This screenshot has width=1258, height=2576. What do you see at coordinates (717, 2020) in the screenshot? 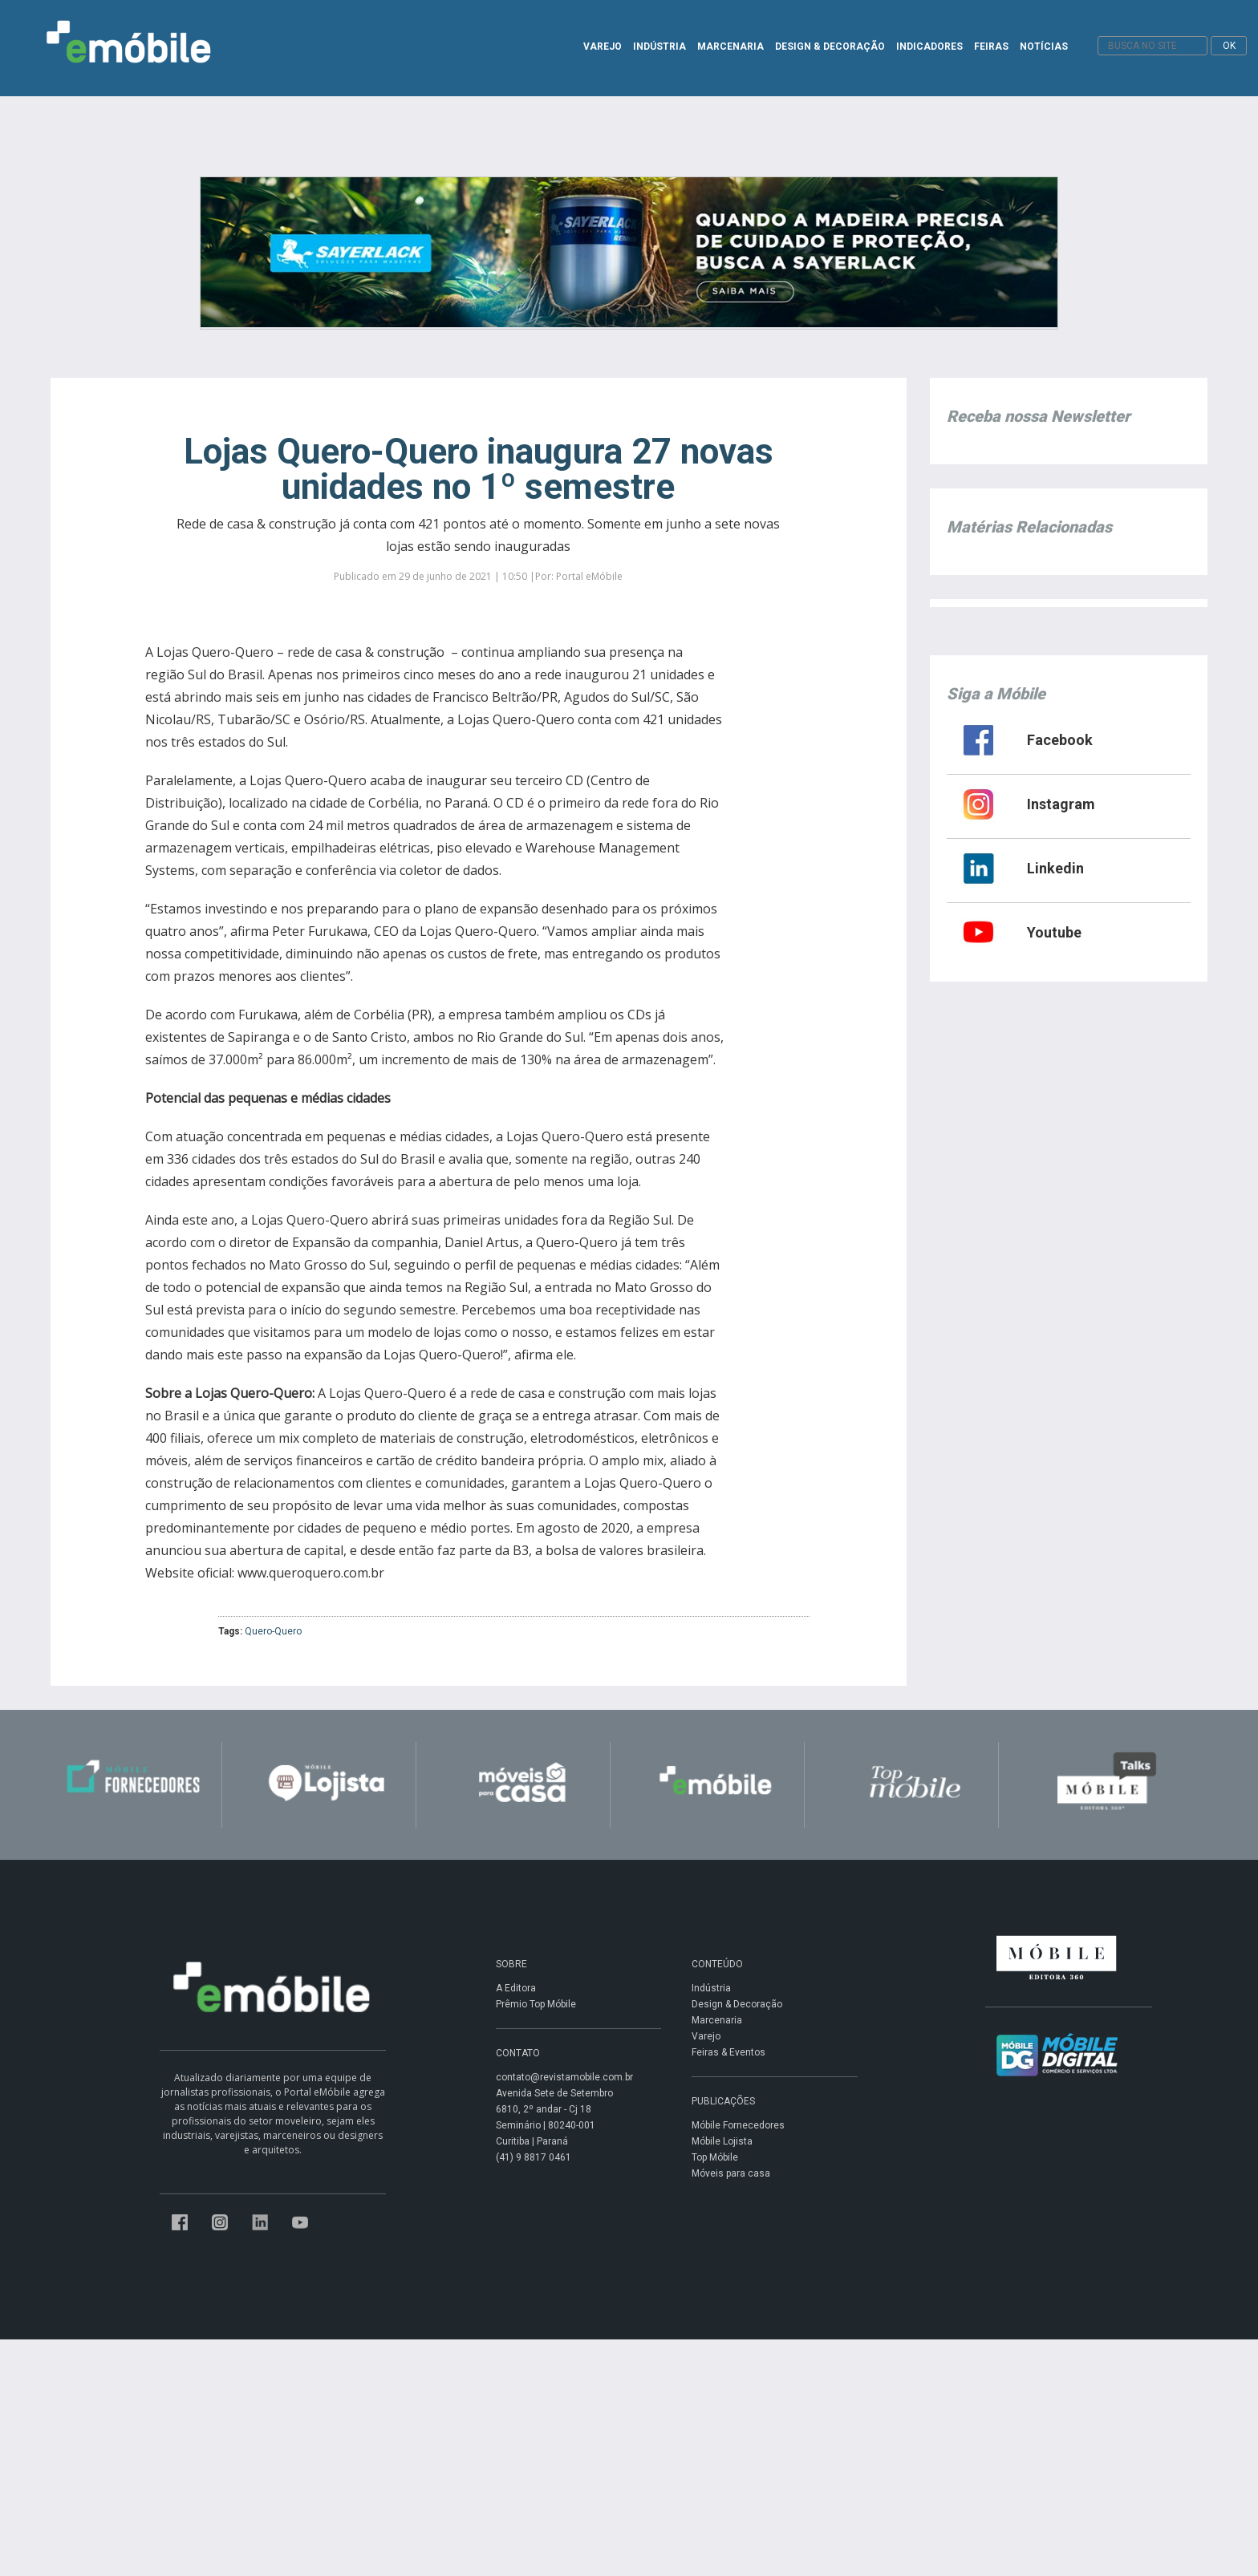
I see `Marcenaria` at bounding box center [717, 2020].